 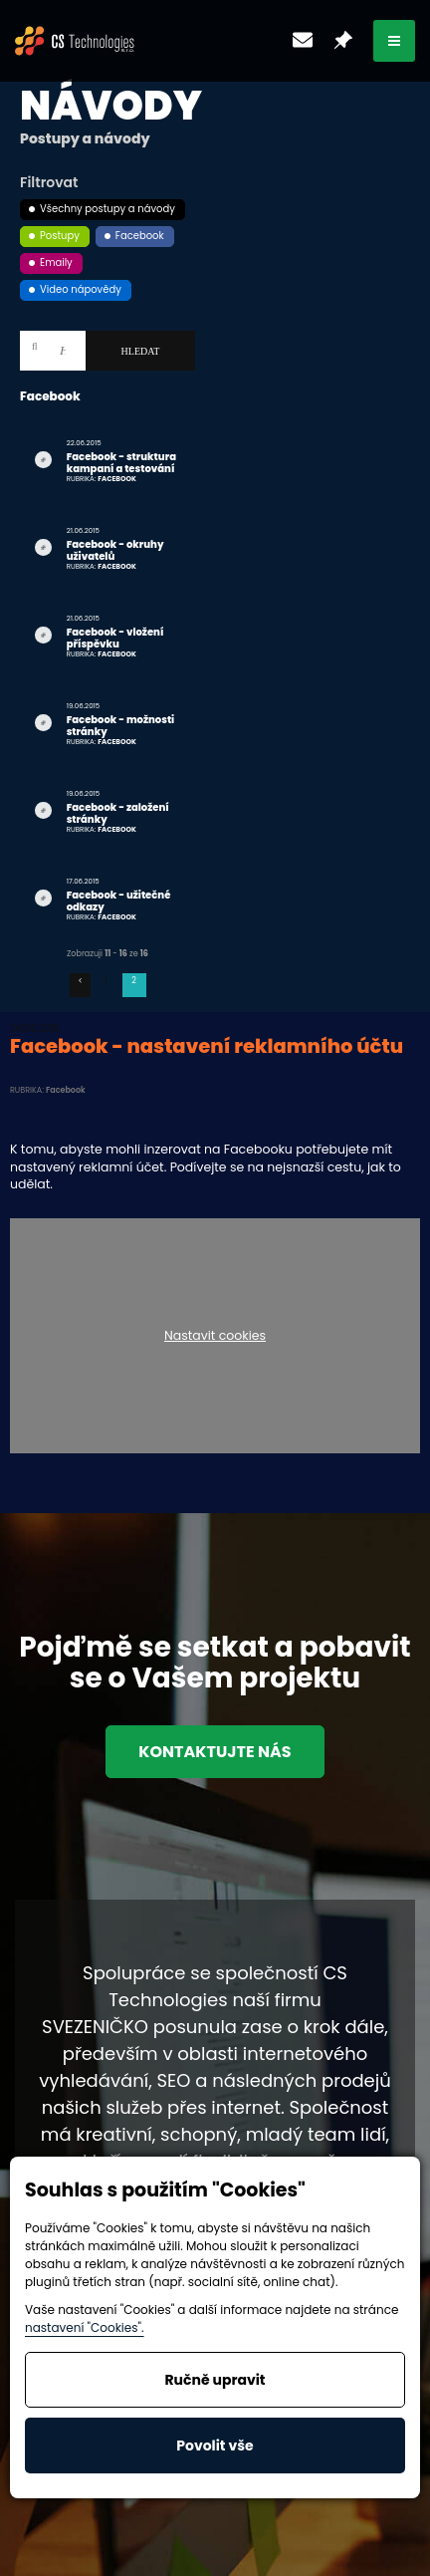 What do you see at coordinates (84, 2327) in the screenshot?
I see `nastavení "Cookies".` at bounding box center [84, 2327].